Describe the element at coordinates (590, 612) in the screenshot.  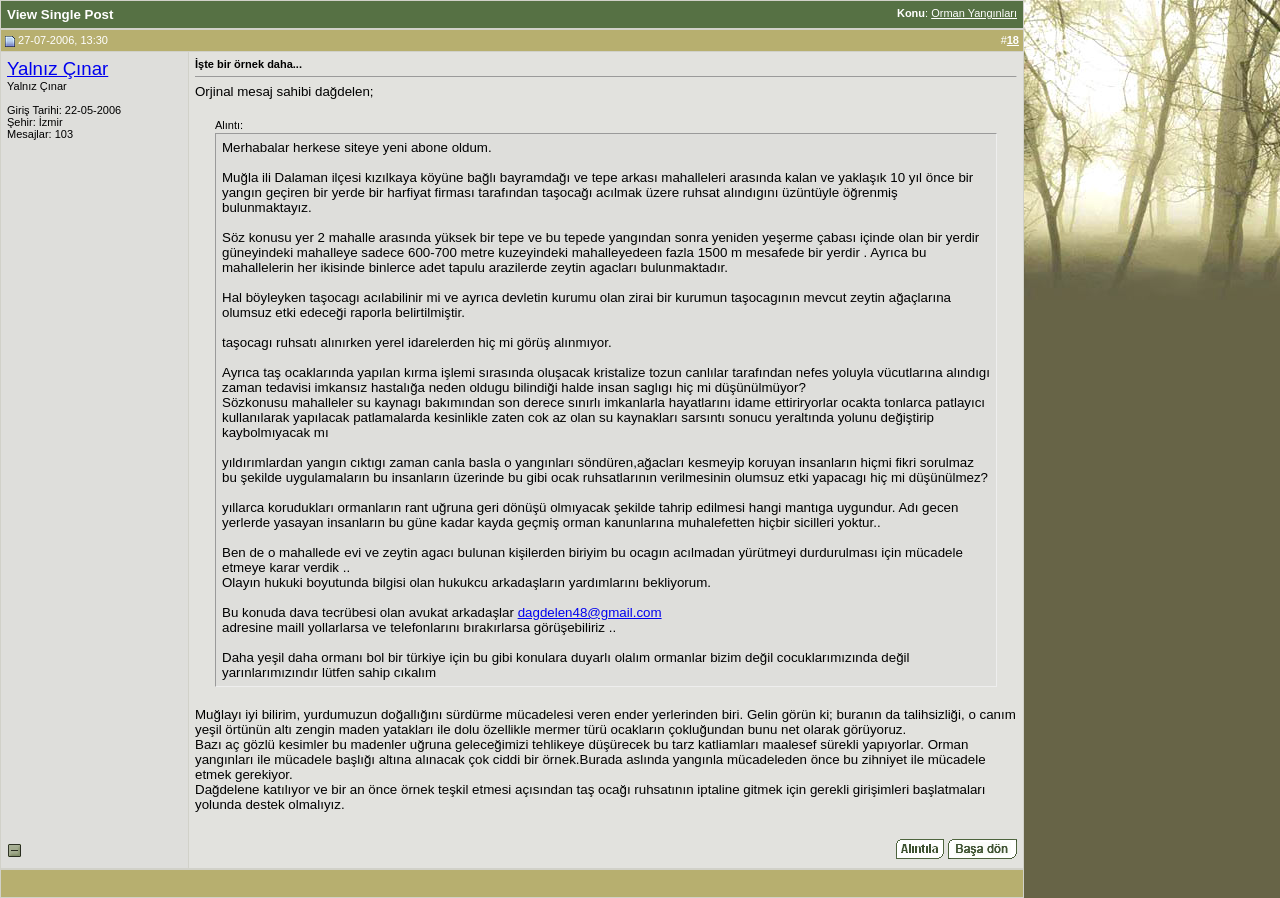
I see `dagdelen48@gmail.com` at that location.